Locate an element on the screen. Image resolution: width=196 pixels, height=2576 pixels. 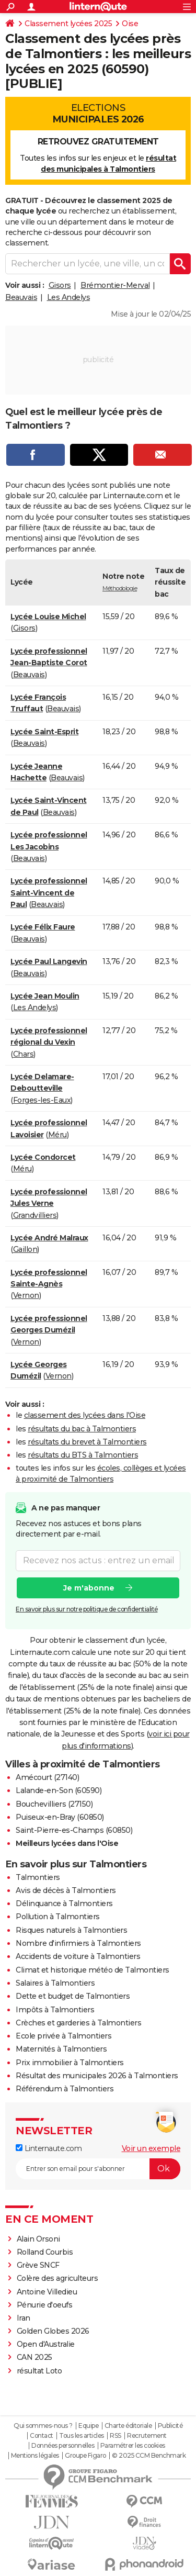
Pollution à Talmontiers is located at coordinates (58, 1916).